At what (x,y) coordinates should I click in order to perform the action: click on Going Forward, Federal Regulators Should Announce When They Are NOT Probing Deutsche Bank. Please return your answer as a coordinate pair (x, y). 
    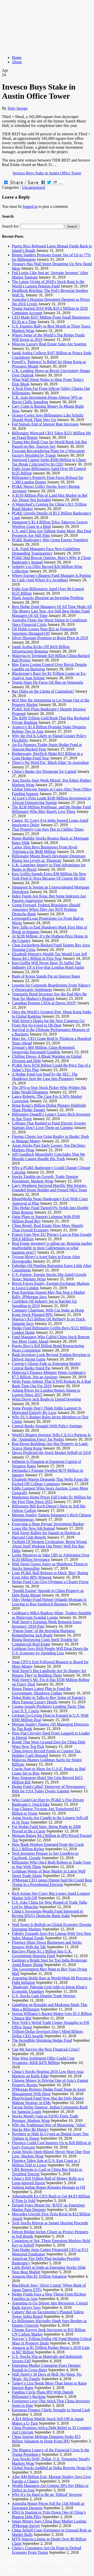
    Looking at the image, I should click on (46, 909).